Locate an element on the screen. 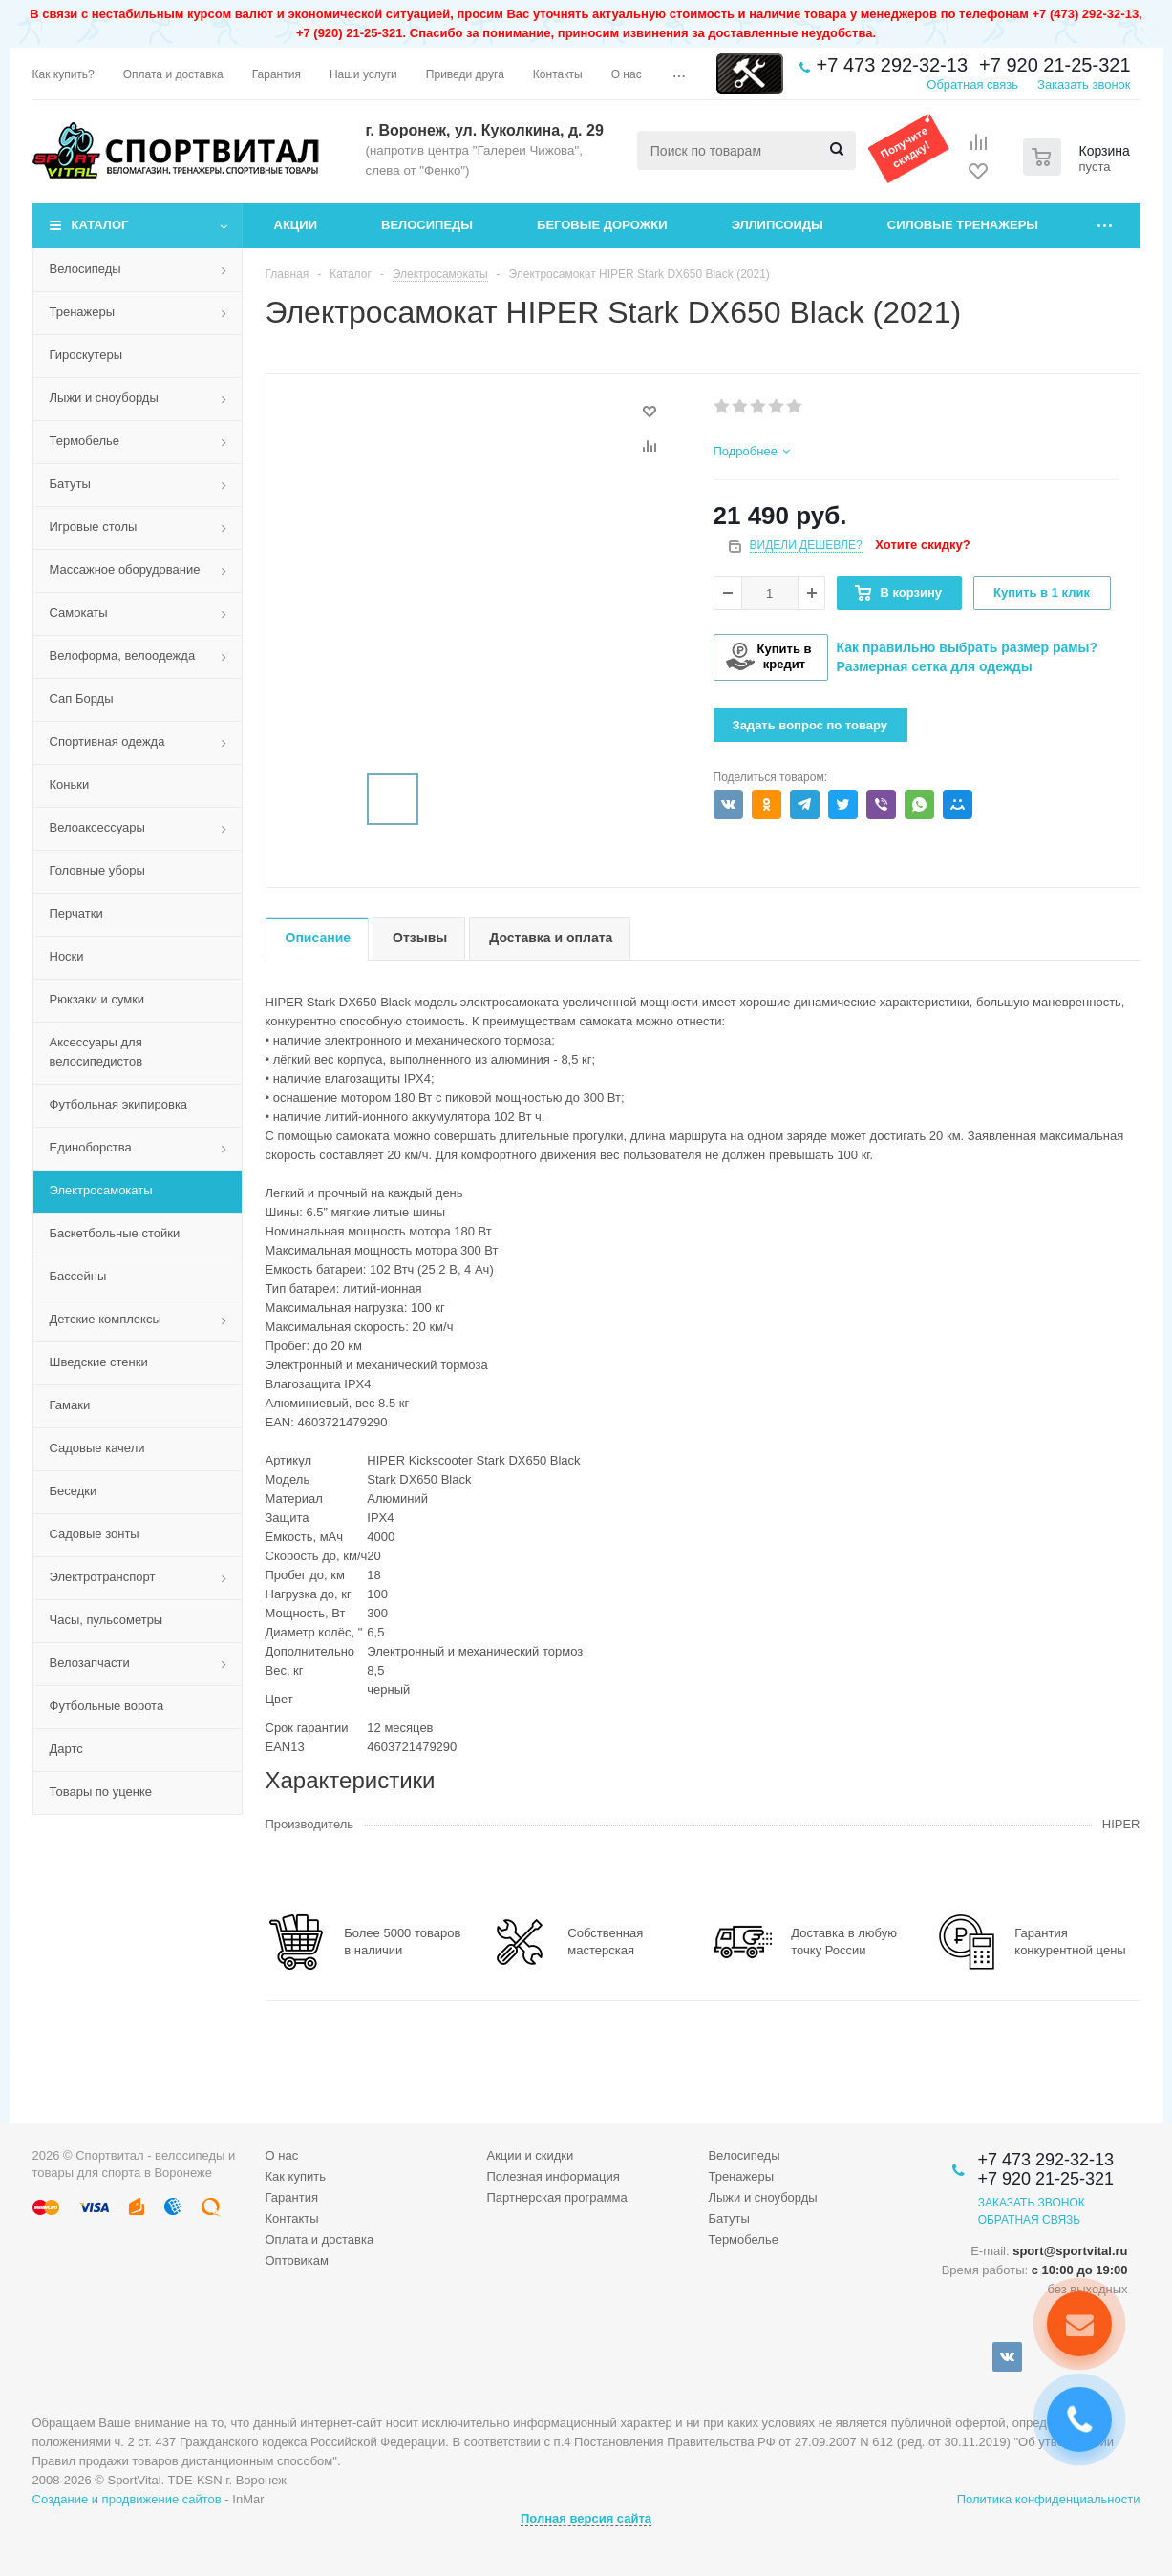 The width and height of the screenshot is (1172, 2576). Как купить is located at coordinates (296, 2176).